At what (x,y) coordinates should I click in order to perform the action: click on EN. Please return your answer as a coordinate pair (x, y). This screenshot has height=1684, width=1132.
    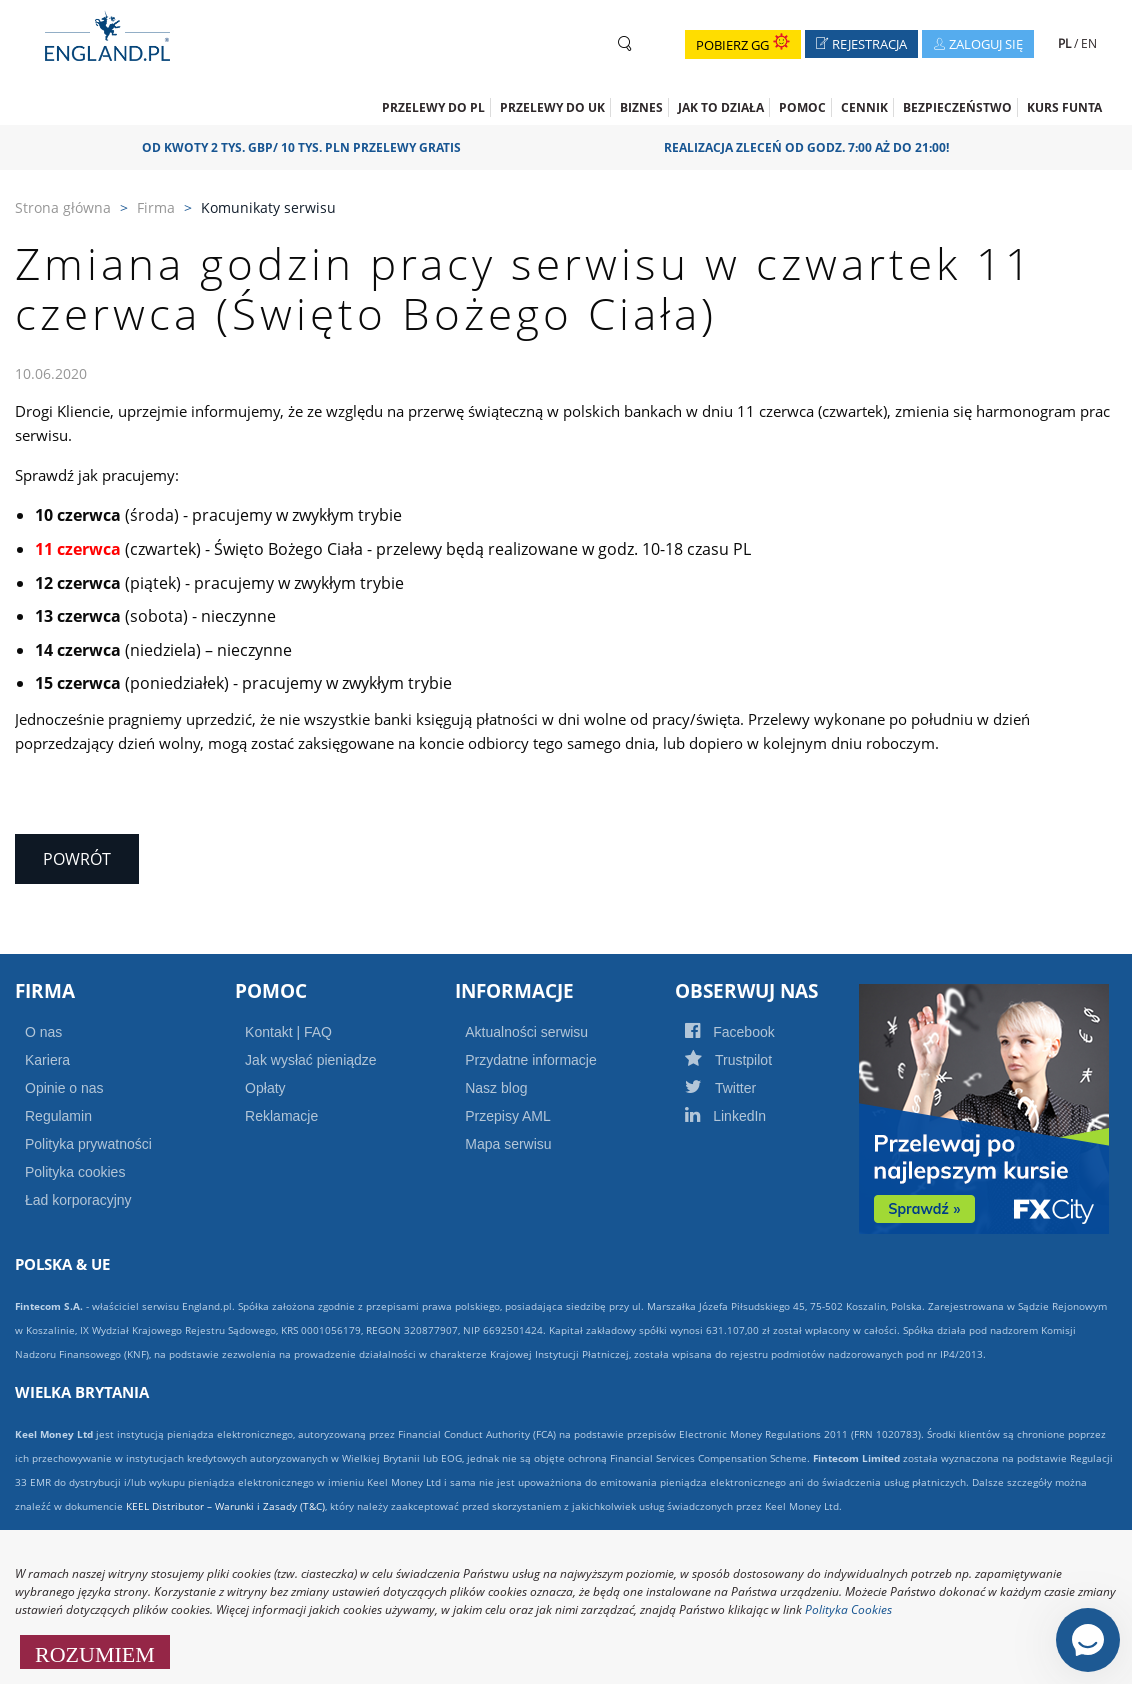
    Looking at the image, I should click on (1089, 43).